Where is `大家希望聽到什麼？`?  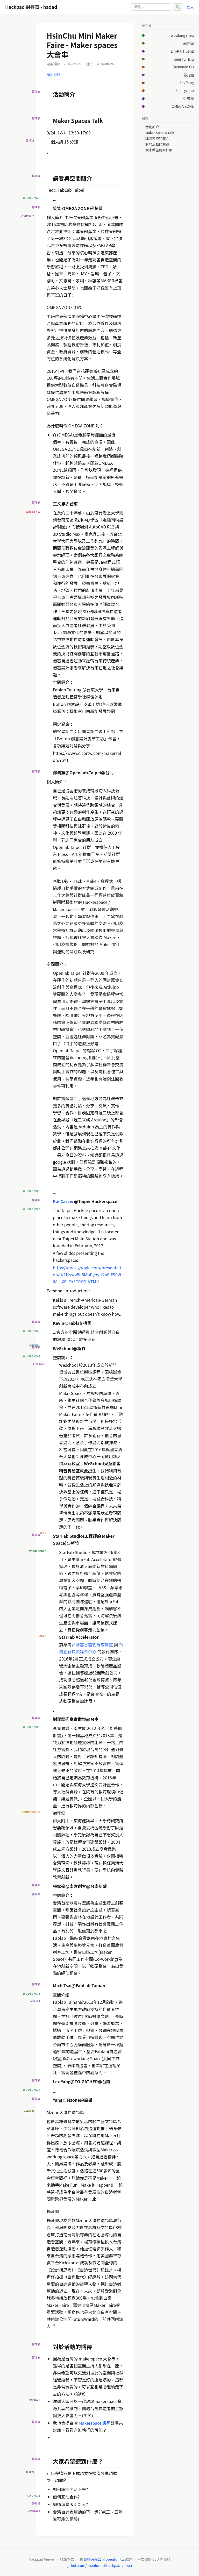 大家希望聽到什麼？ is located at coordinates (160, 150).